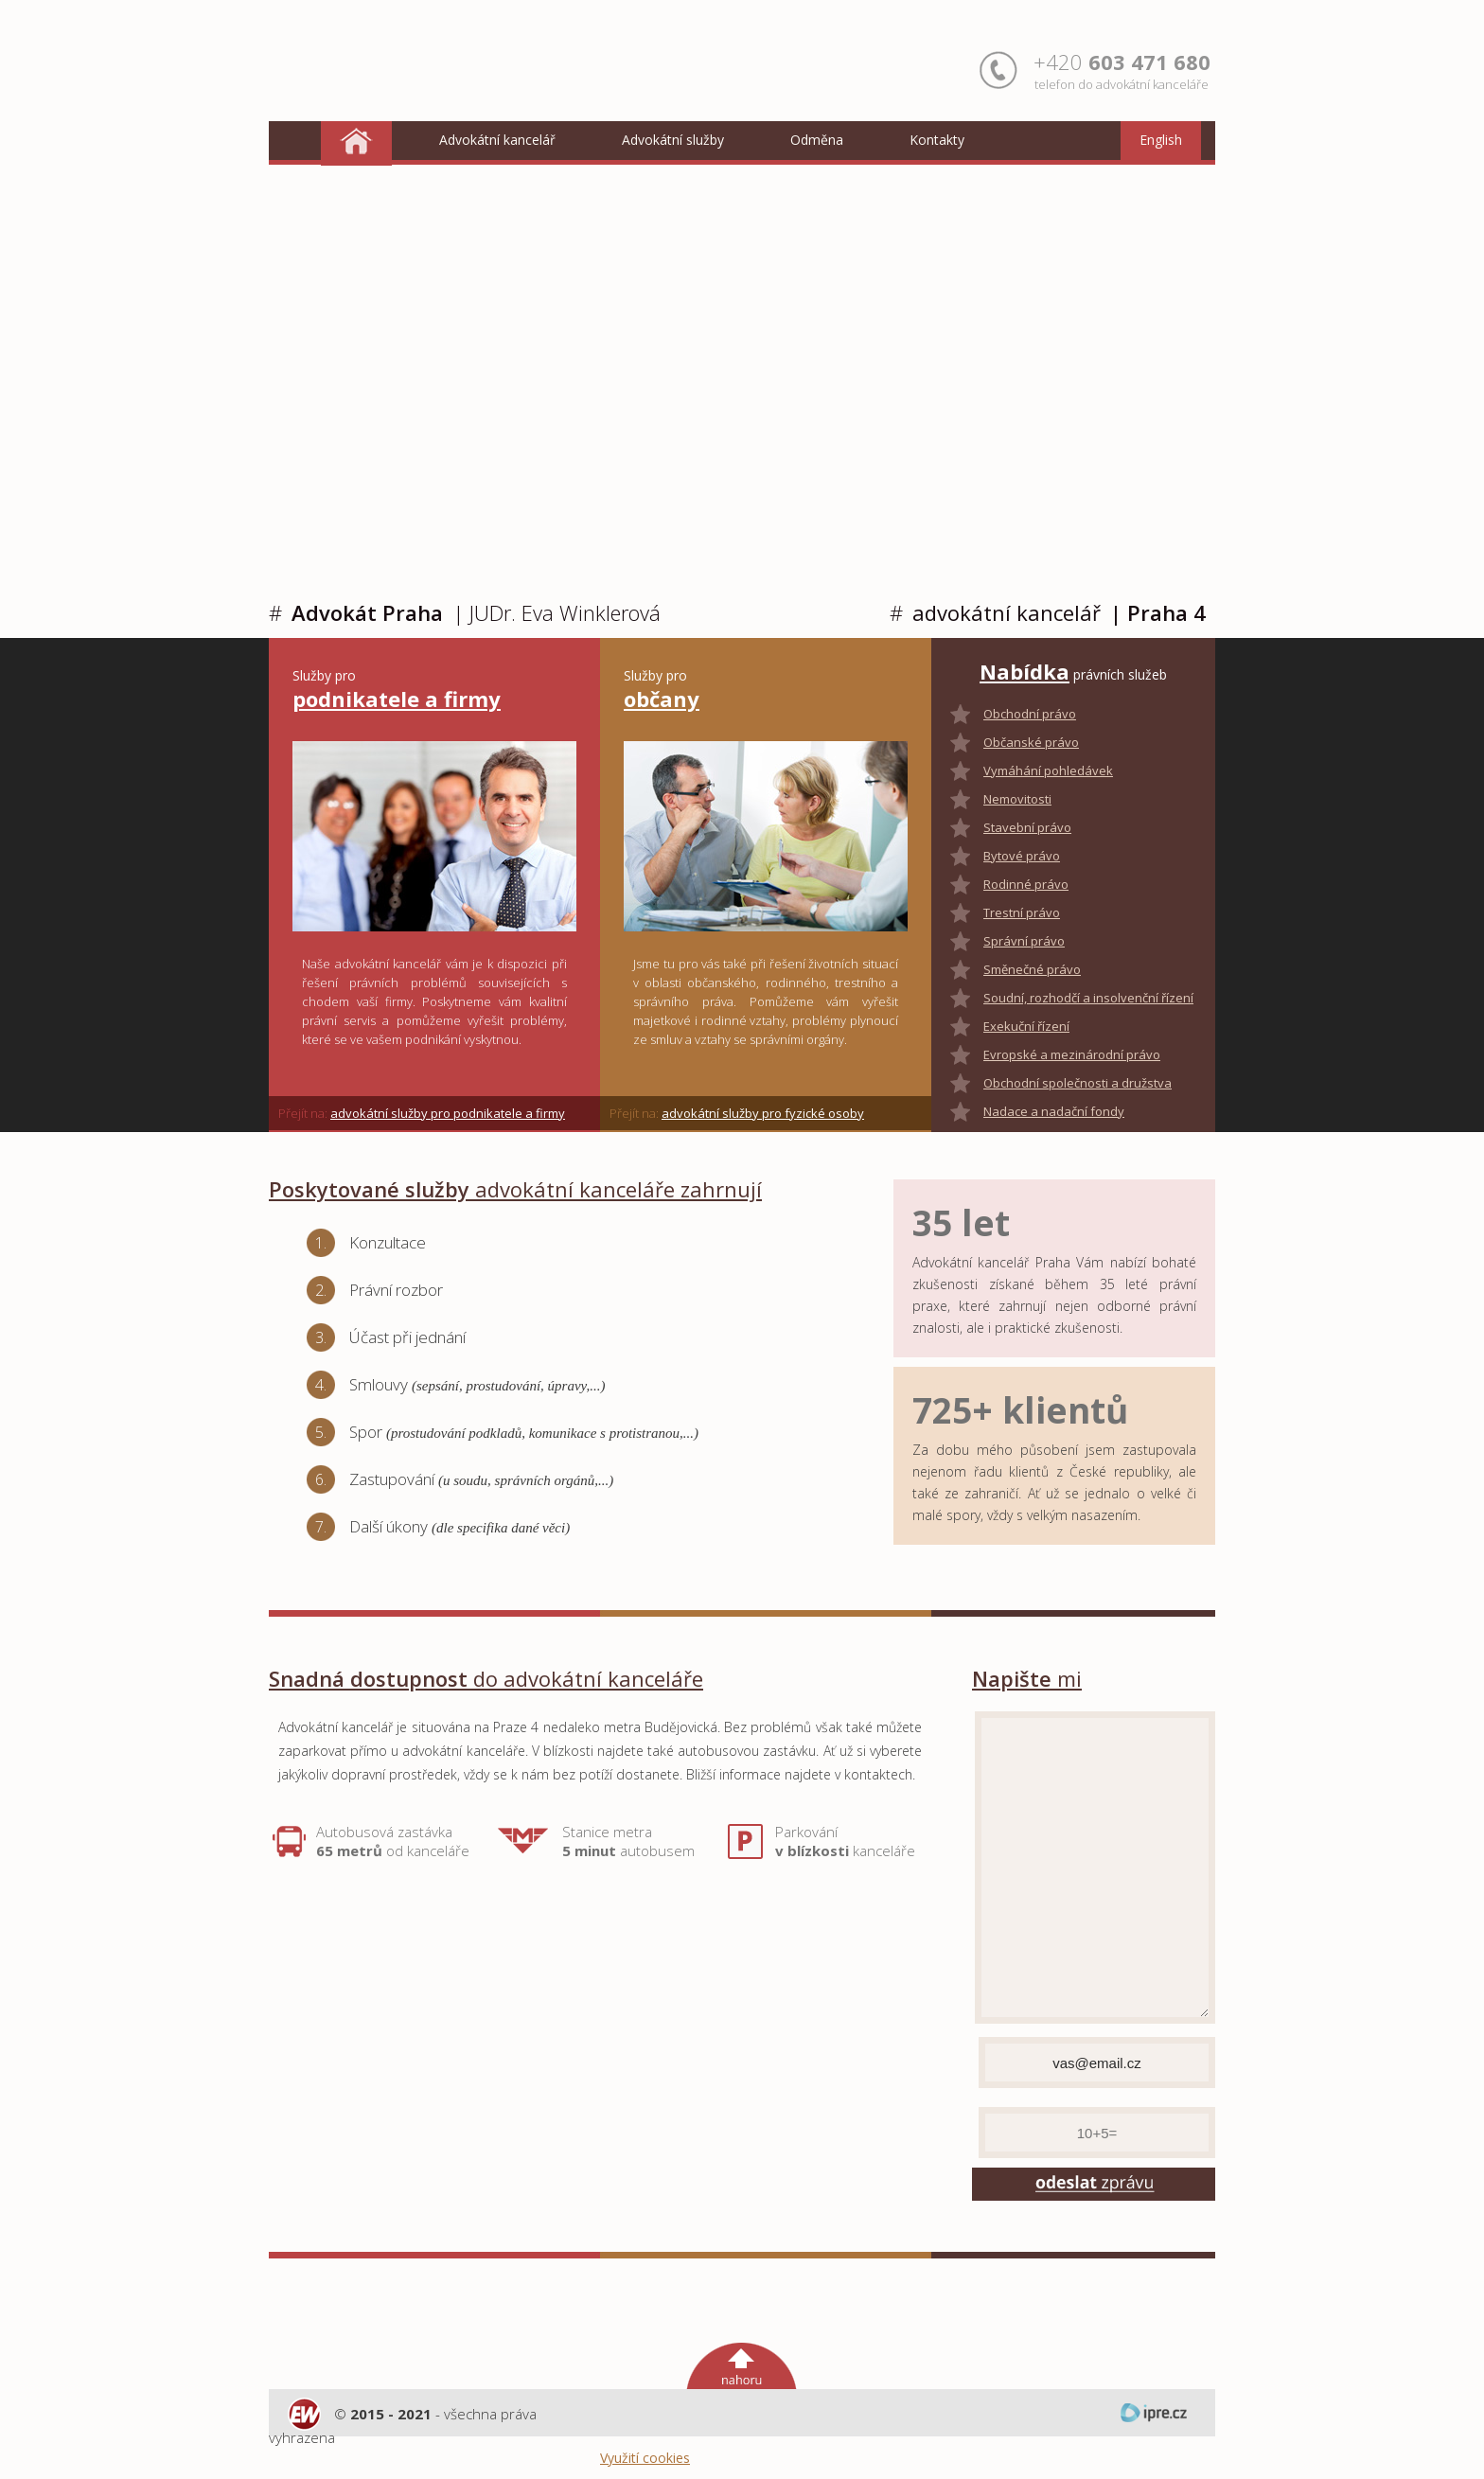 The image size is (1484, 2479). Describe the element at coordinates (1017, 798) in the screenshot. I see `Nemovitosti` at that location.